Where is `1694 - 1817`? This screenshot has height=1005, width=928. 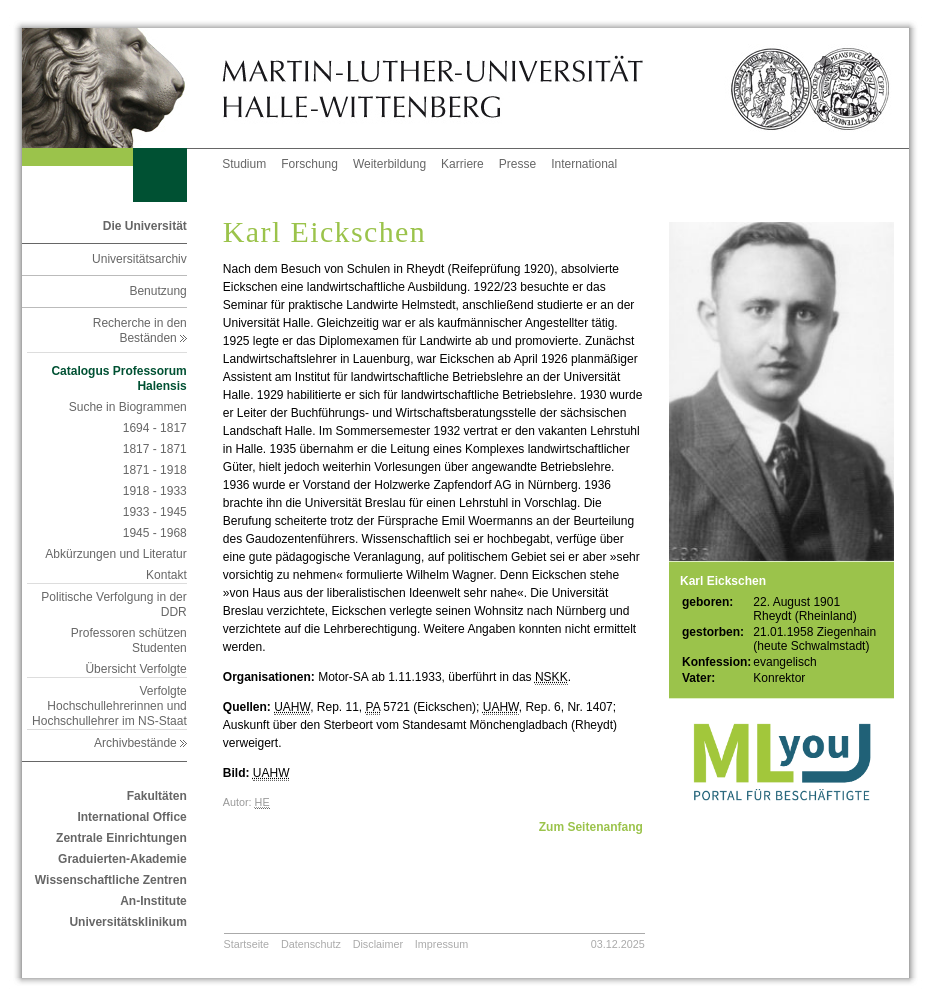
1694 - 1817 is located at coordinates (155, 428).